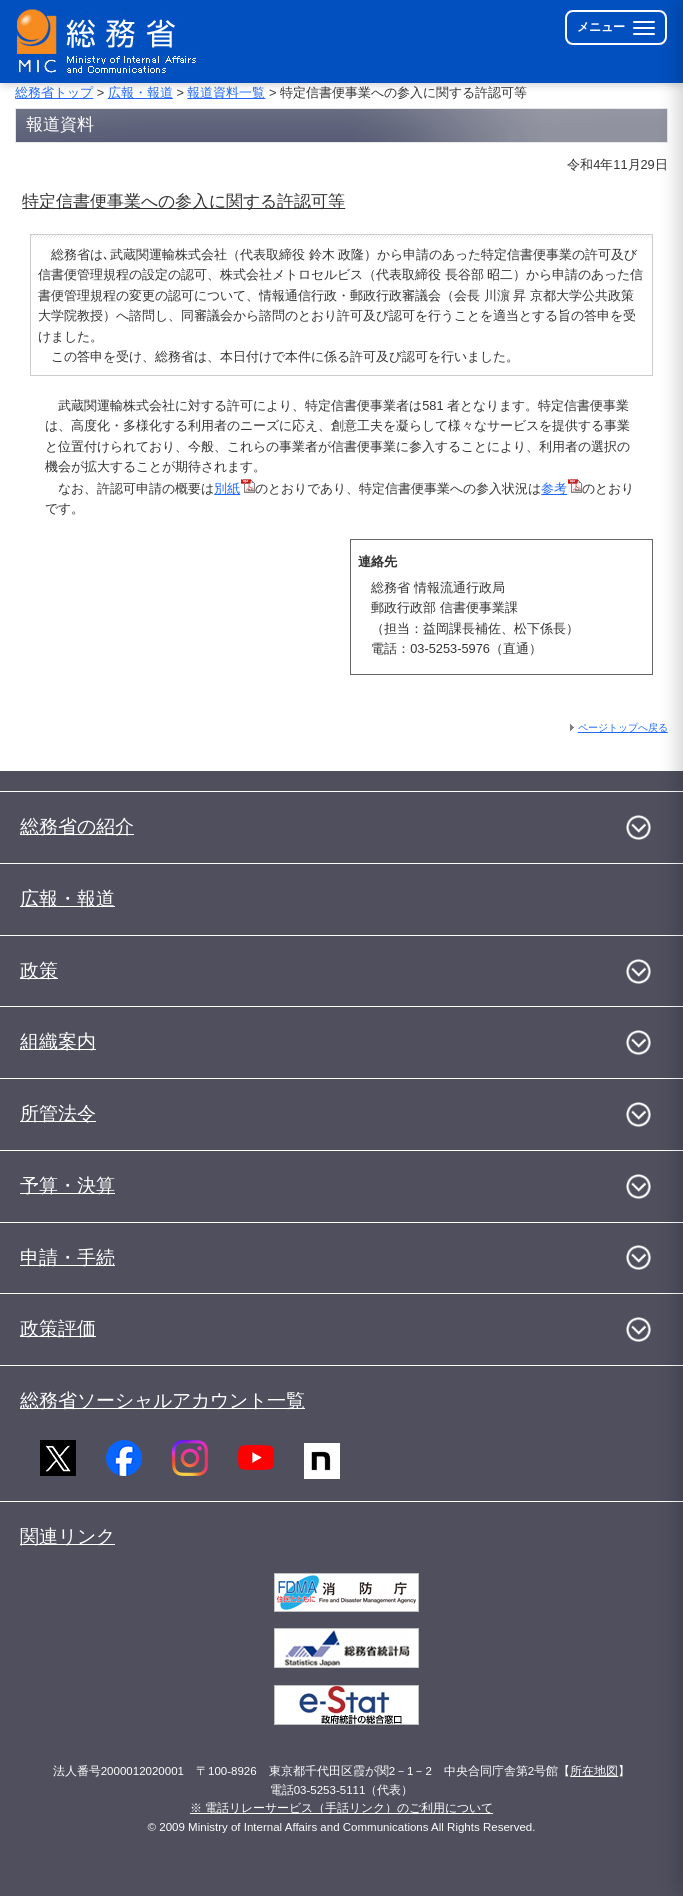 The width and height of the screenshot is (683, 1896). What do you see at coordinates (594, 1771) in the screenshot?
I see `所在地図` at bounding box center [594, 1771].